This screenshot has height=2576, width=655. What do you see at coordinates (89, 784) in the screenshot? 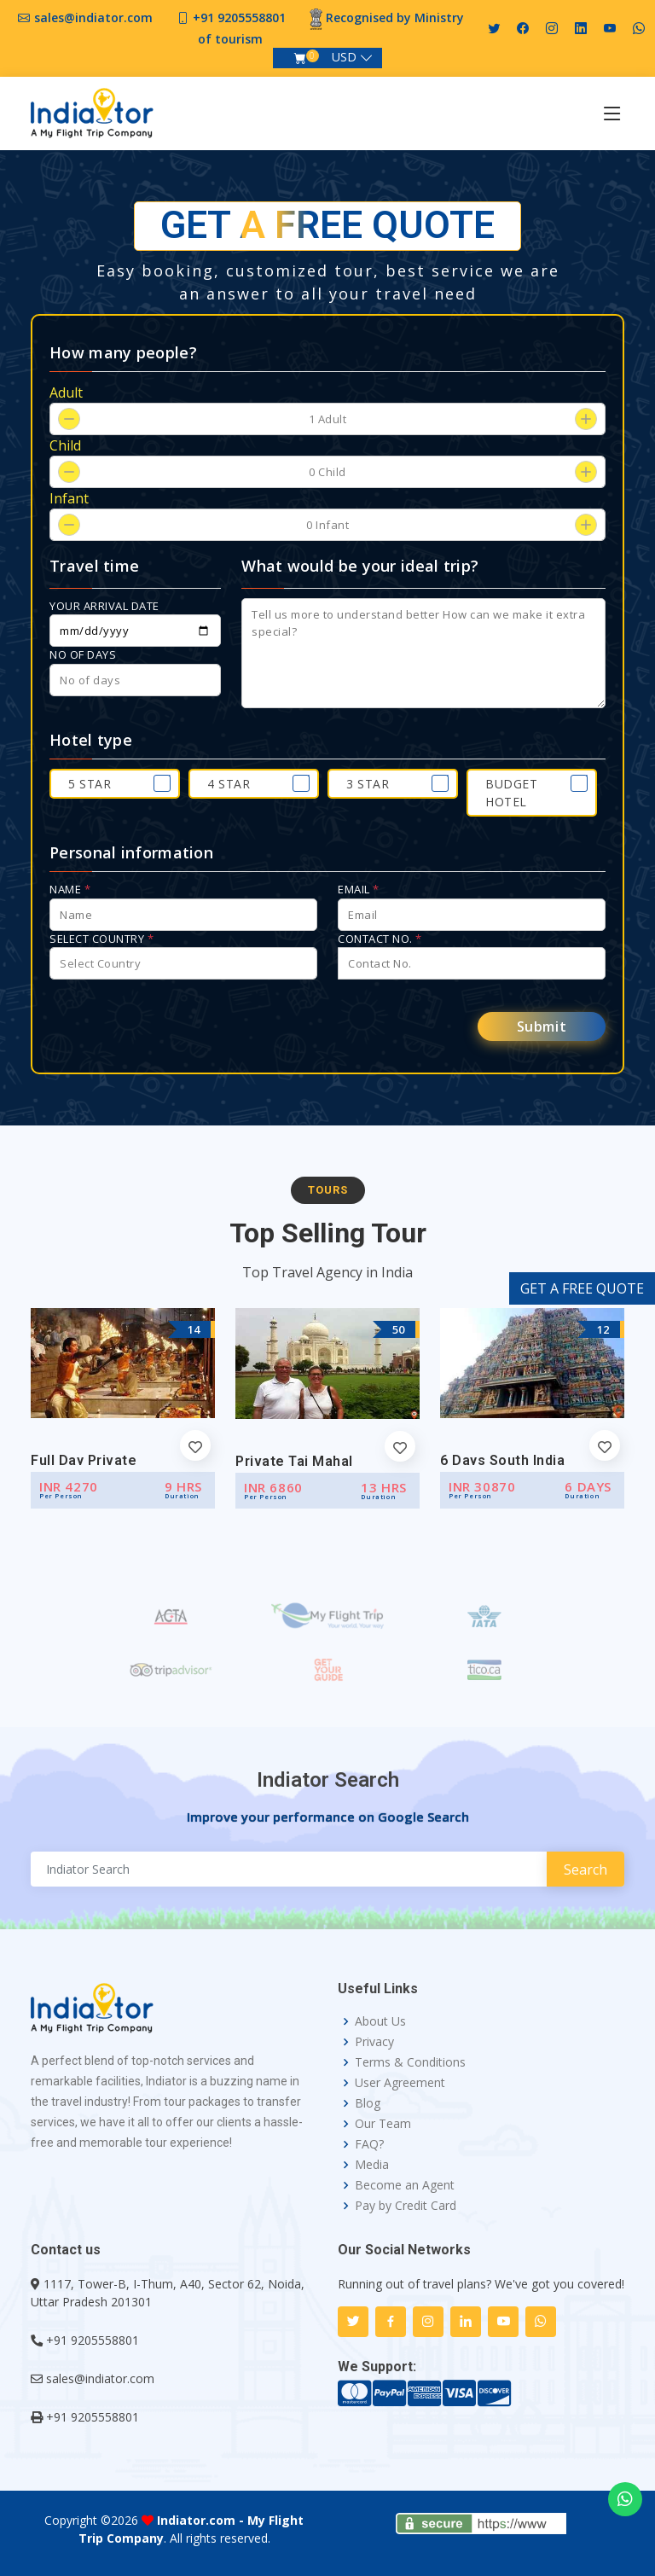
I see `5 Star` at bounding box center [89, 784].